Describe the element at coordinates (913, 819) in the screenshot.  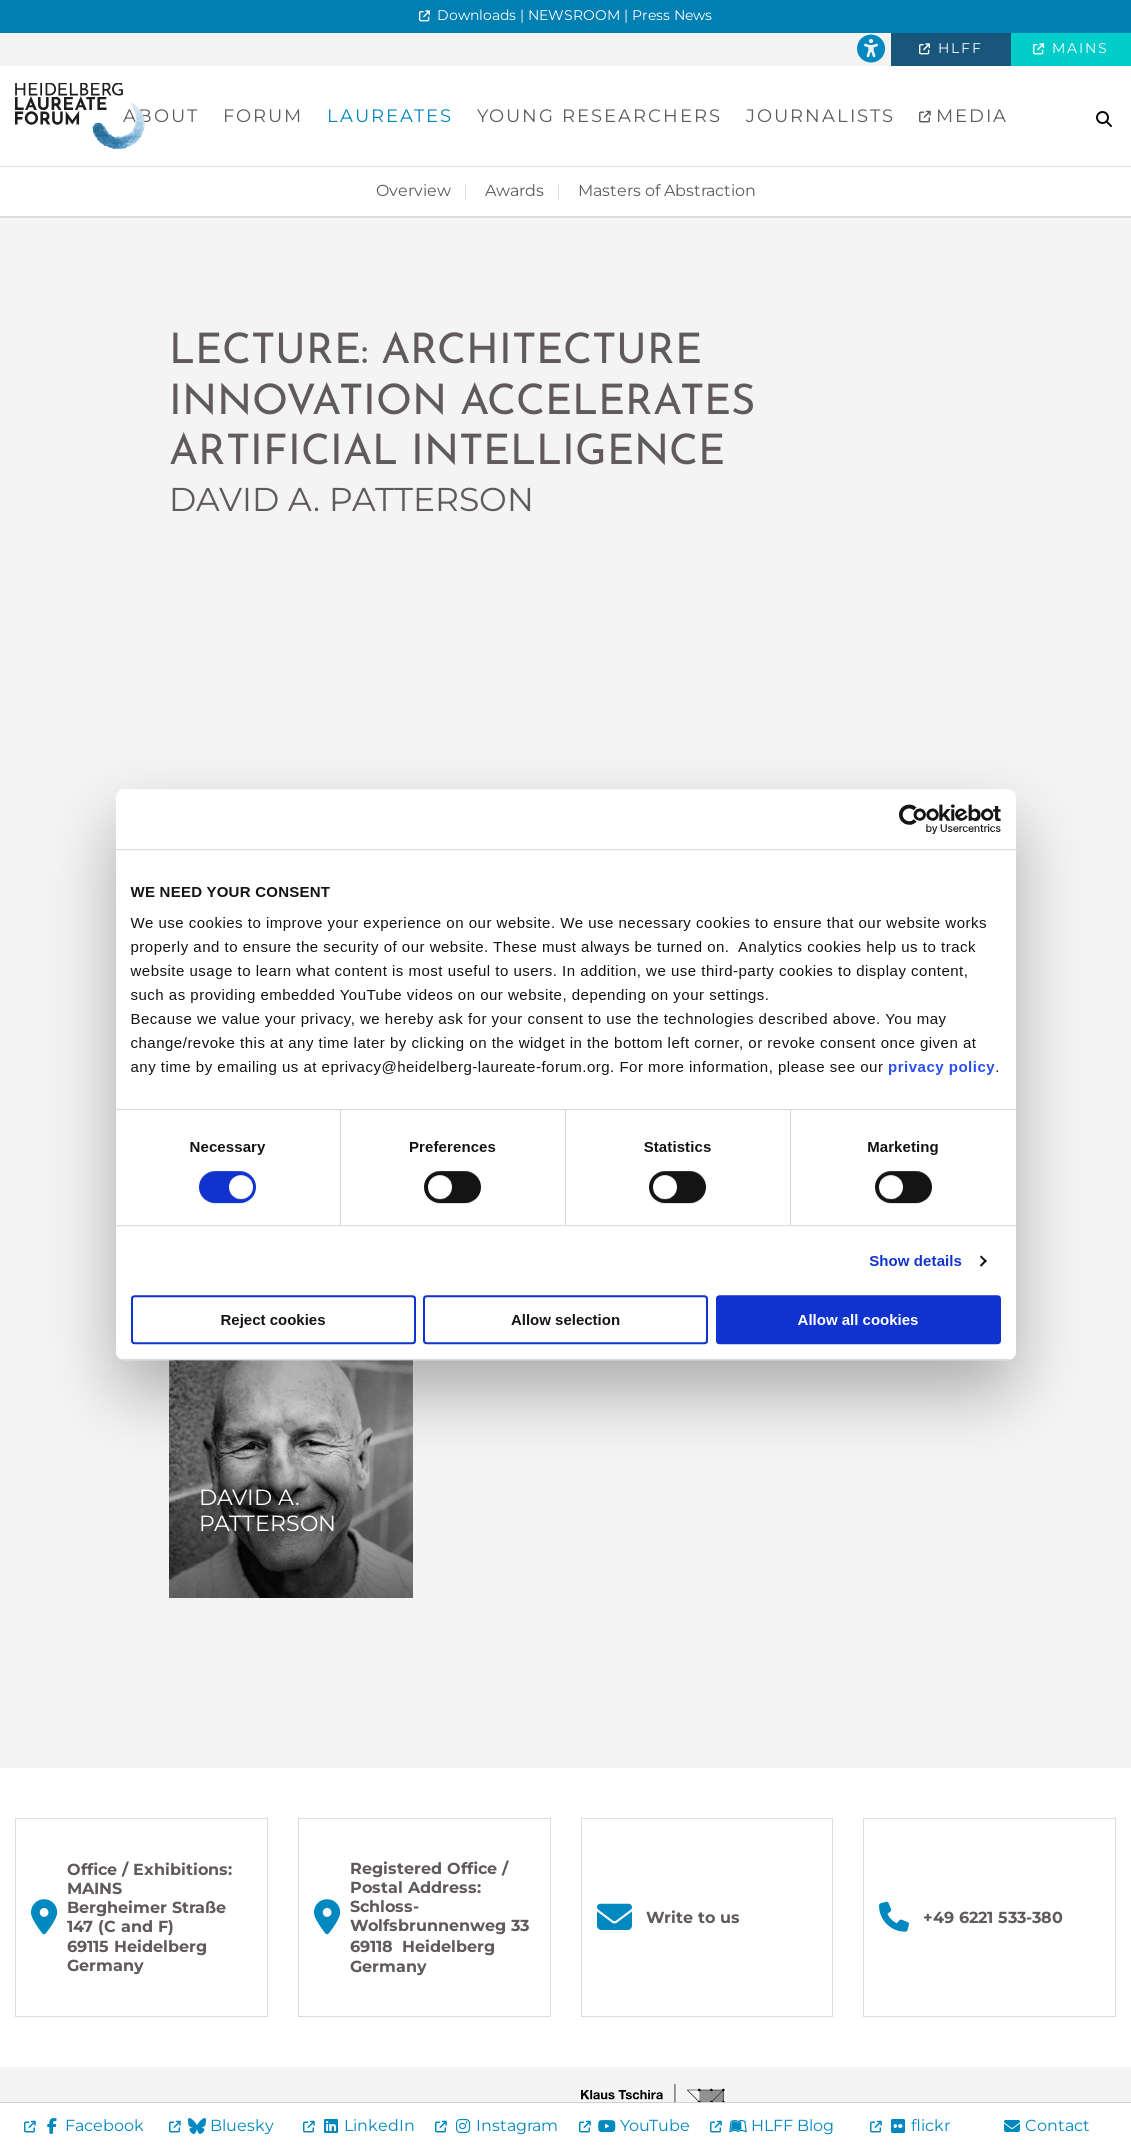
I see `[Cookiebot by Usercentrics - opens in a new window]` at that location.